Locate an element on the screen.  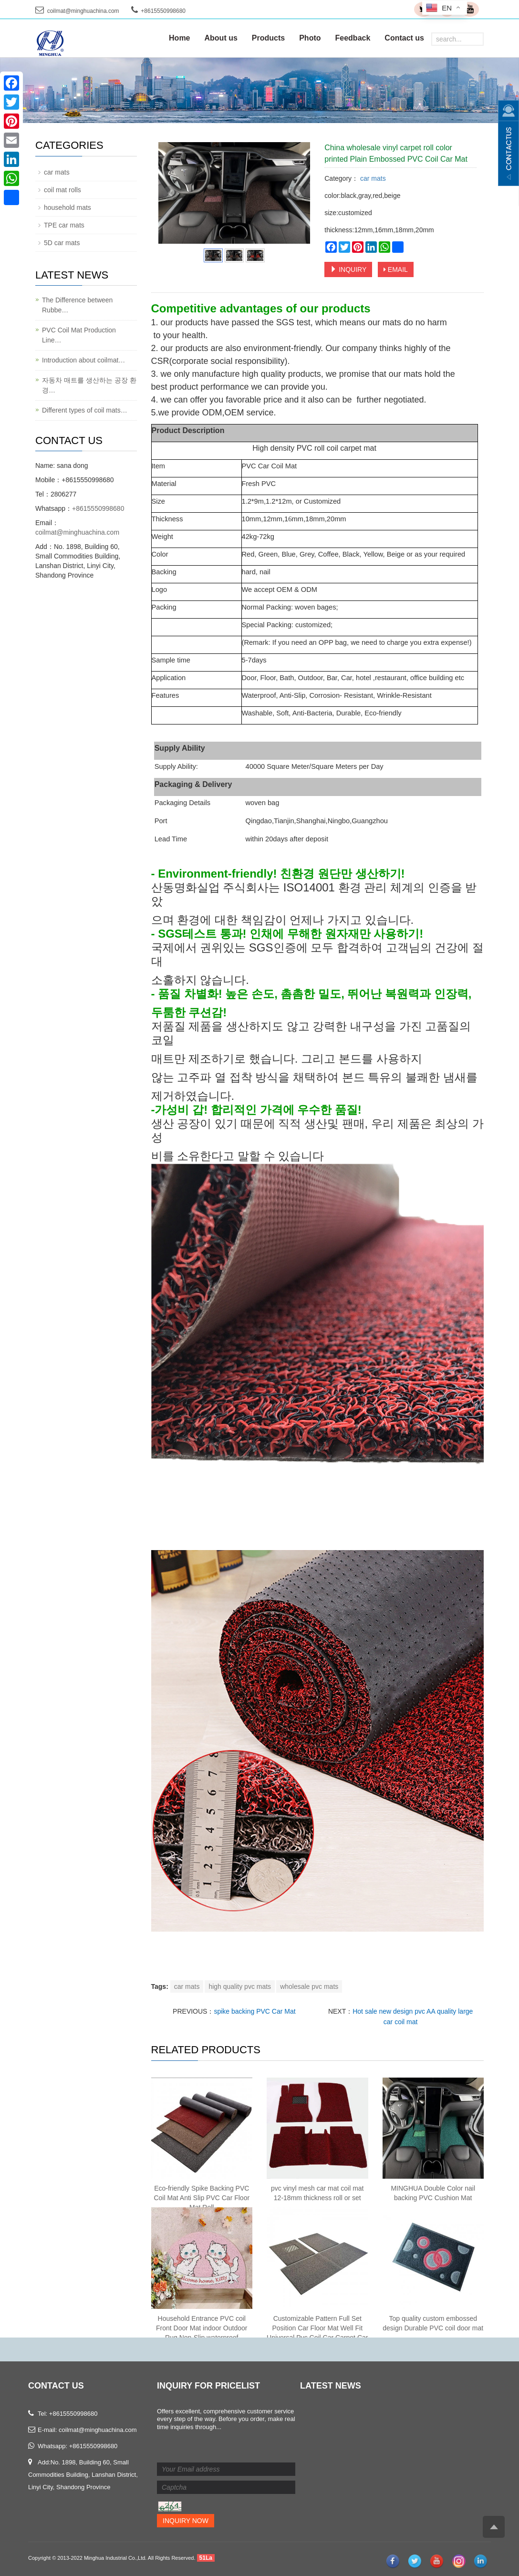
TPE car mats is located at coordinates (64, 225).